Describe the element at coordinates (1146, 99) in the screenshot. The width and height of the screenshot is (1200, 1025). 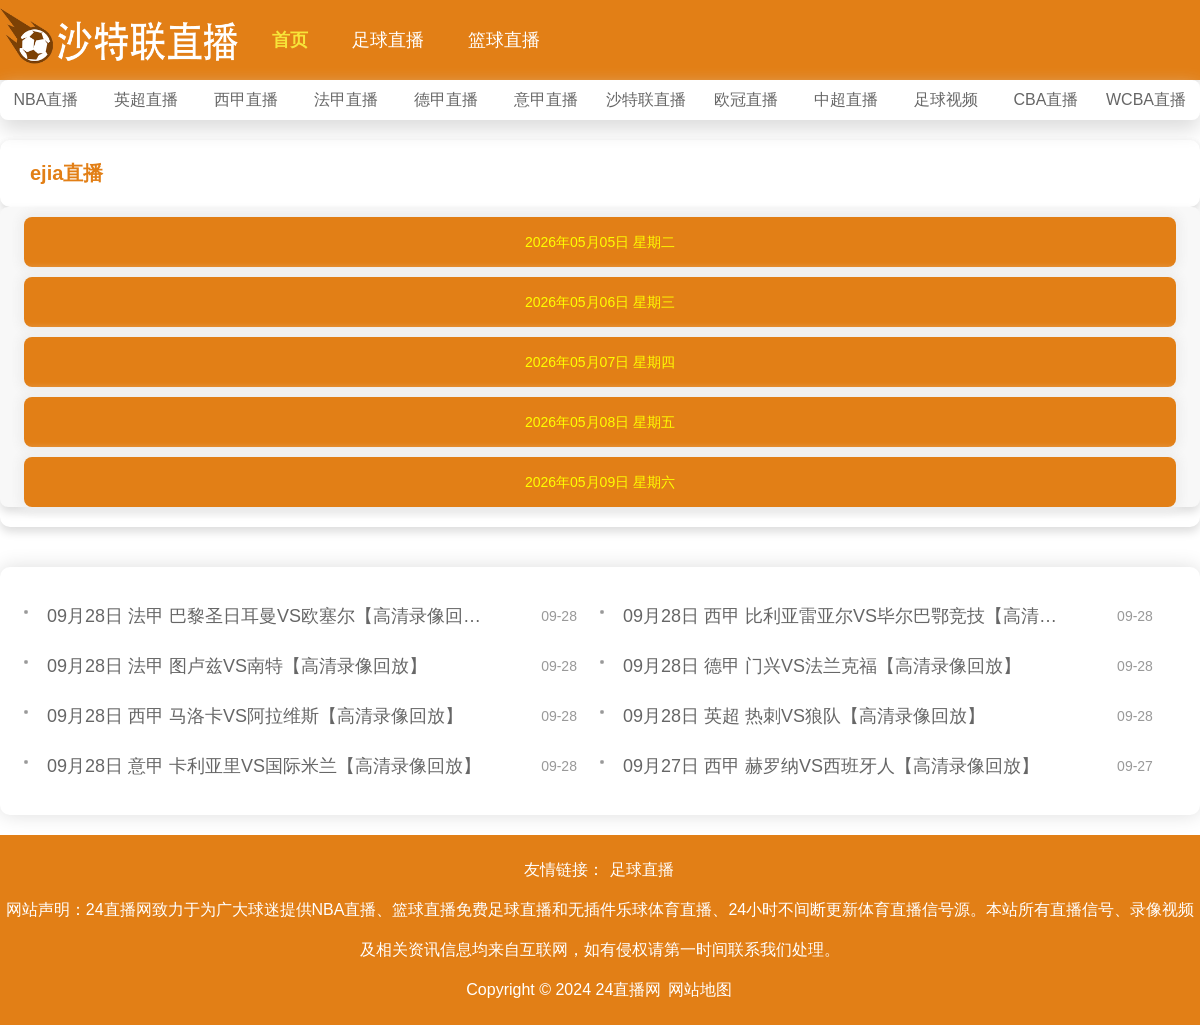
I see `WCBA直播` at that location.